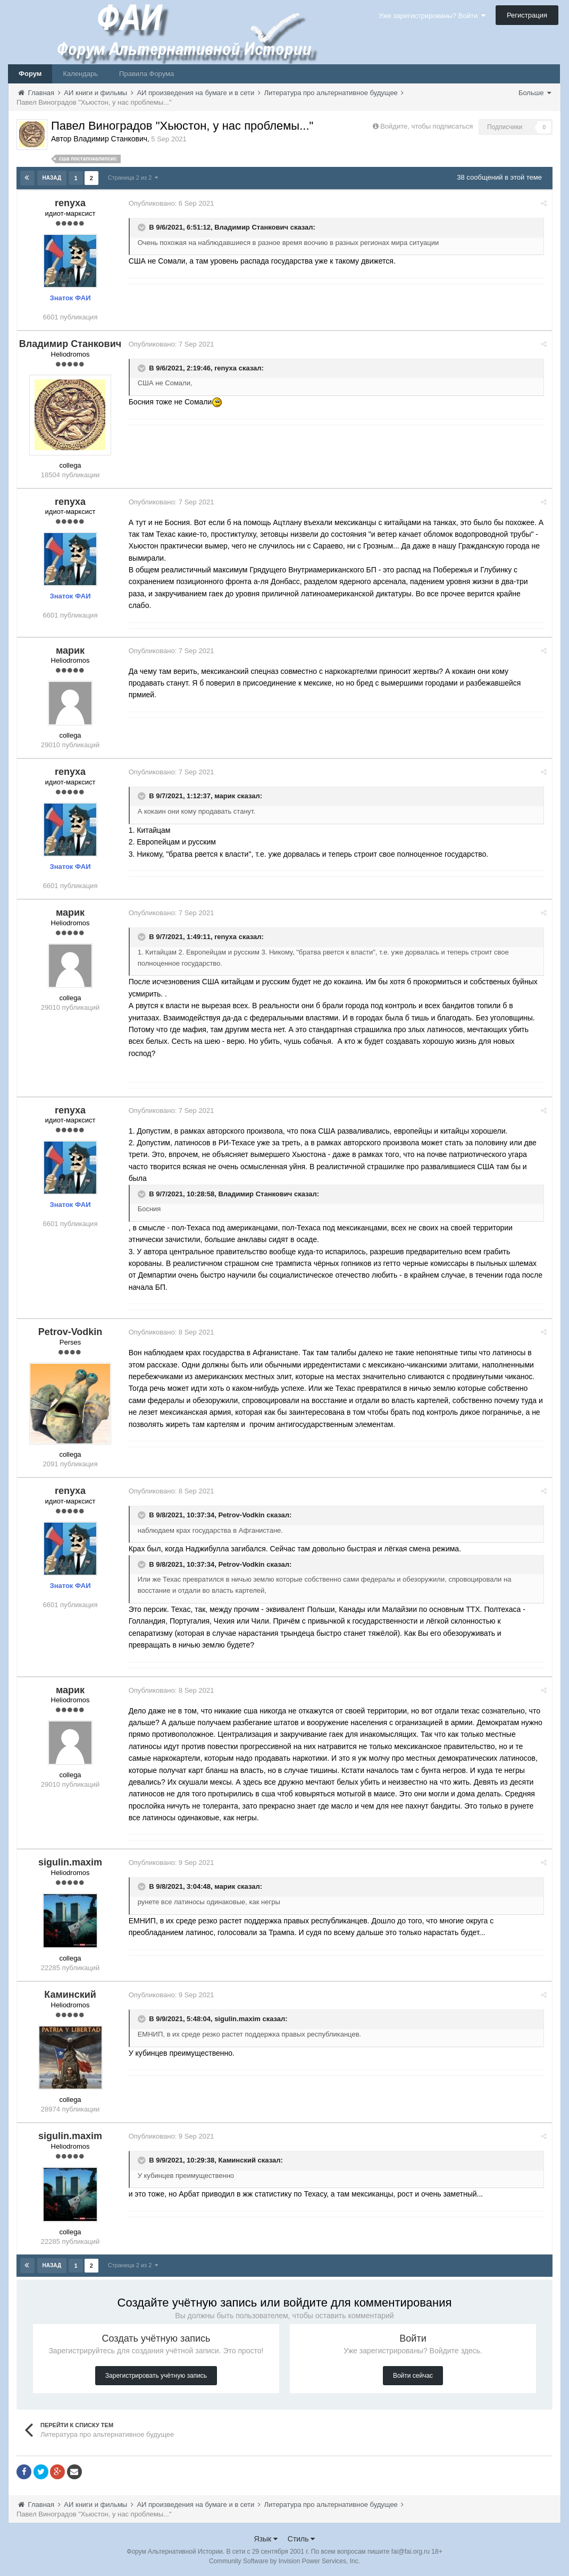  I want to click on renyxa, so click(228, 367).